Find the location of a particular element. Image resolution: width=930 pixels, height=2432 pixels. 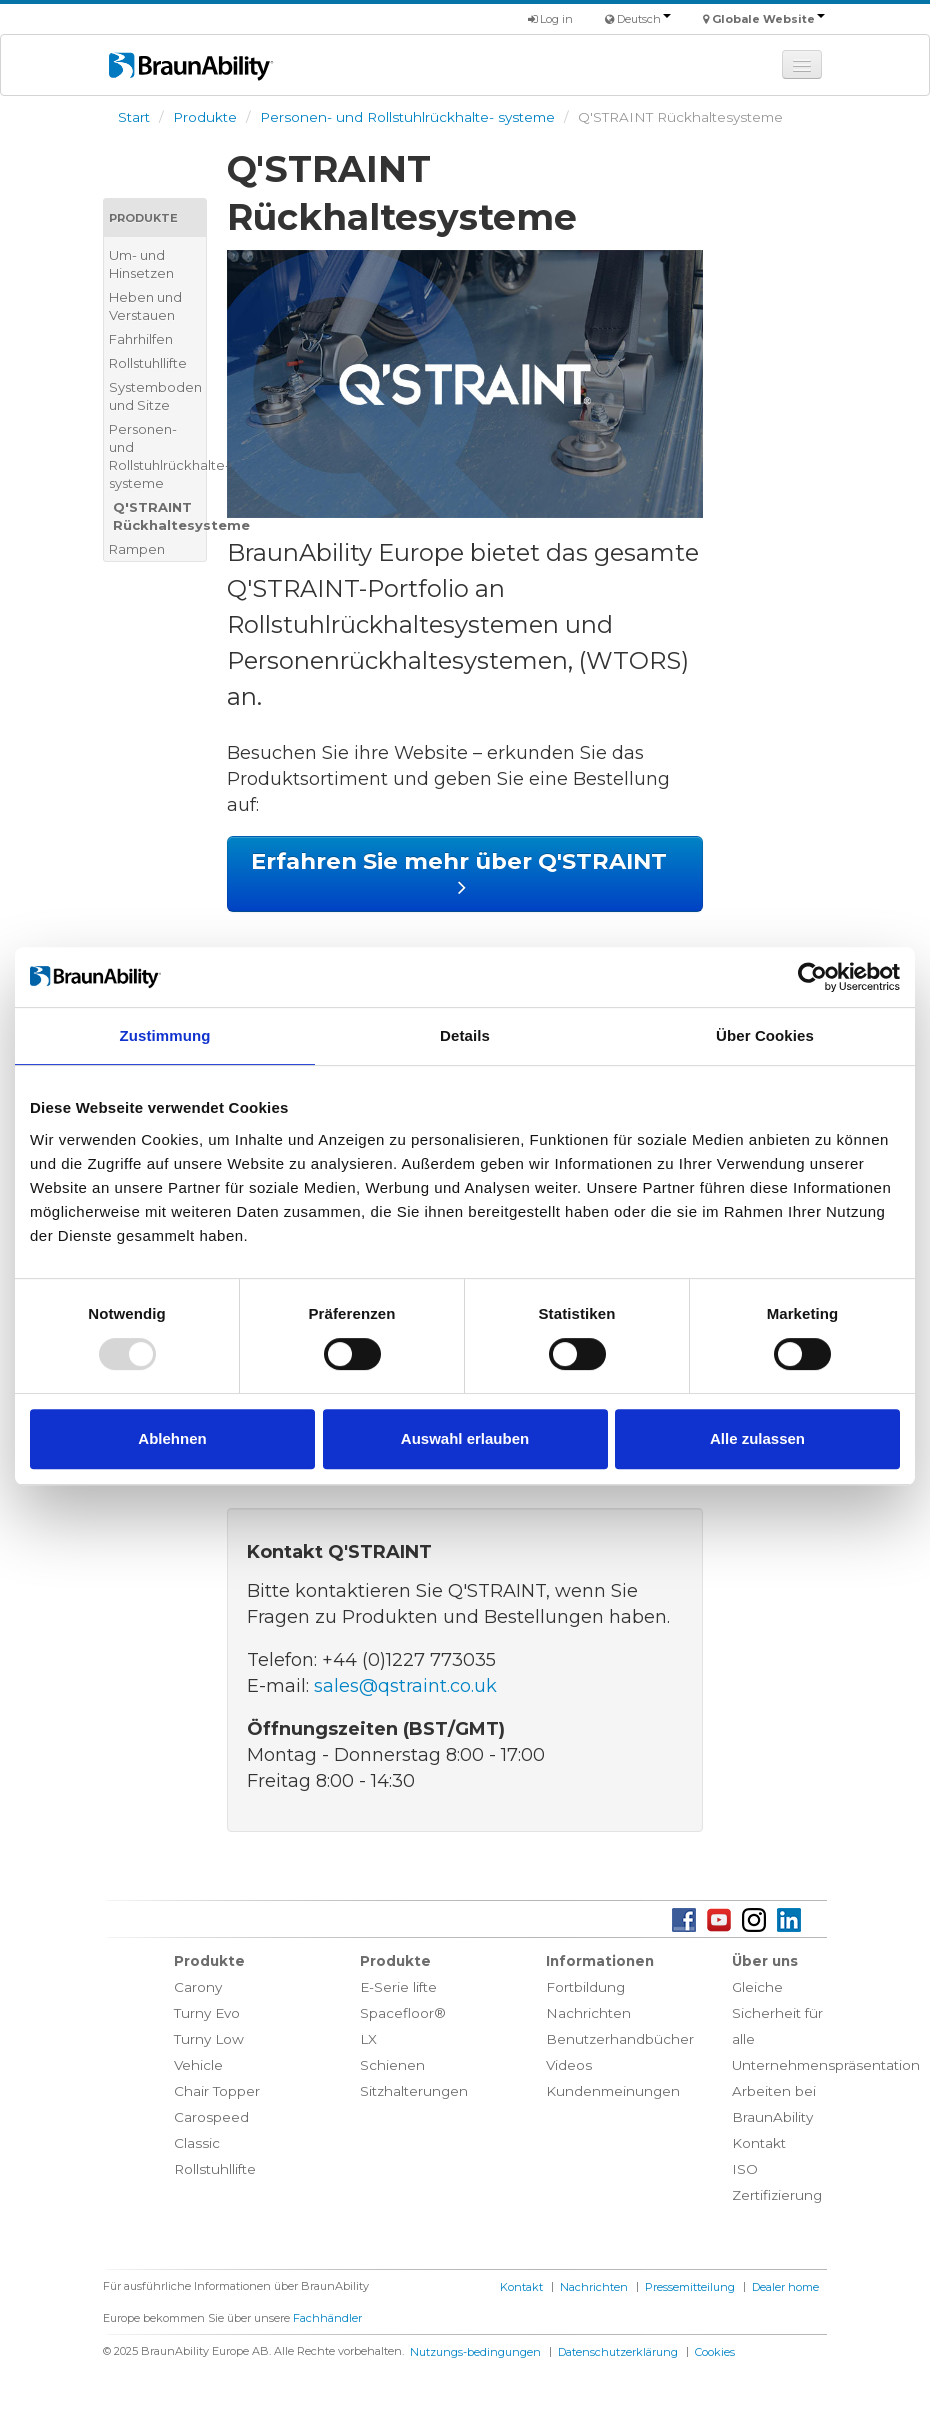

Chair Topper is located at coordinates (217, 2091).